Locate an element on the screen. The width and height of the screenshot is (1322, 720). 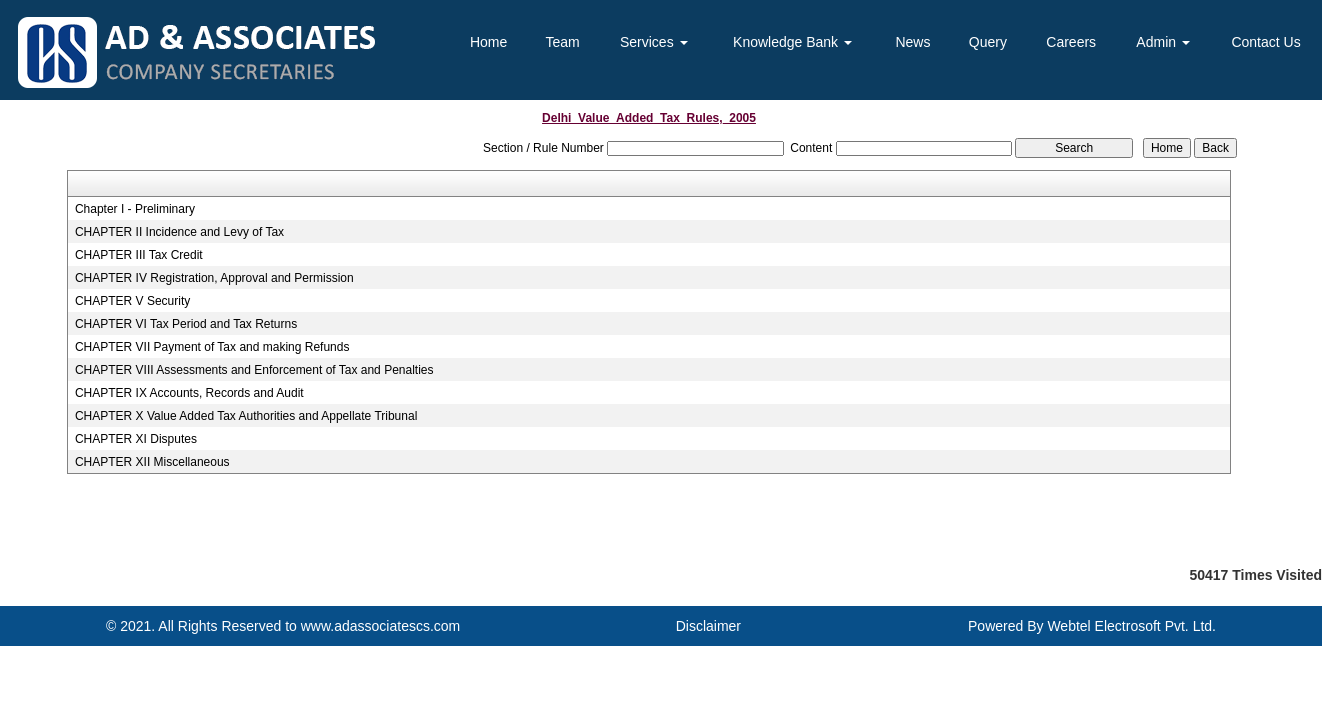
CHAPTER XI Disputes is located at coordinates (136, 439).